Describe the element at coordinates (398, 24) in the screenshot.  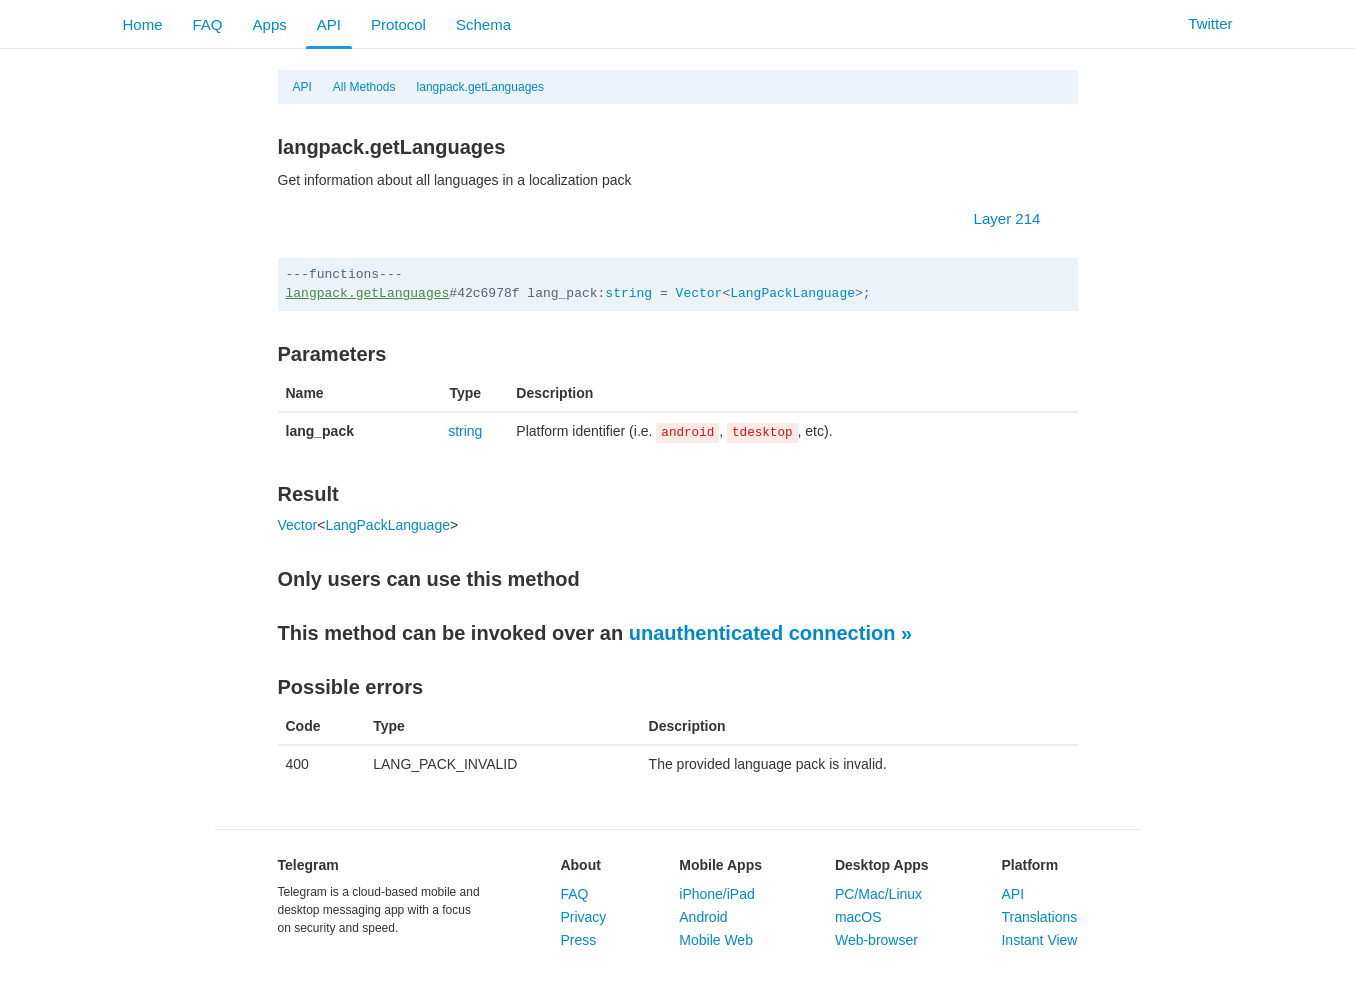
I see `Protocol` at that location.